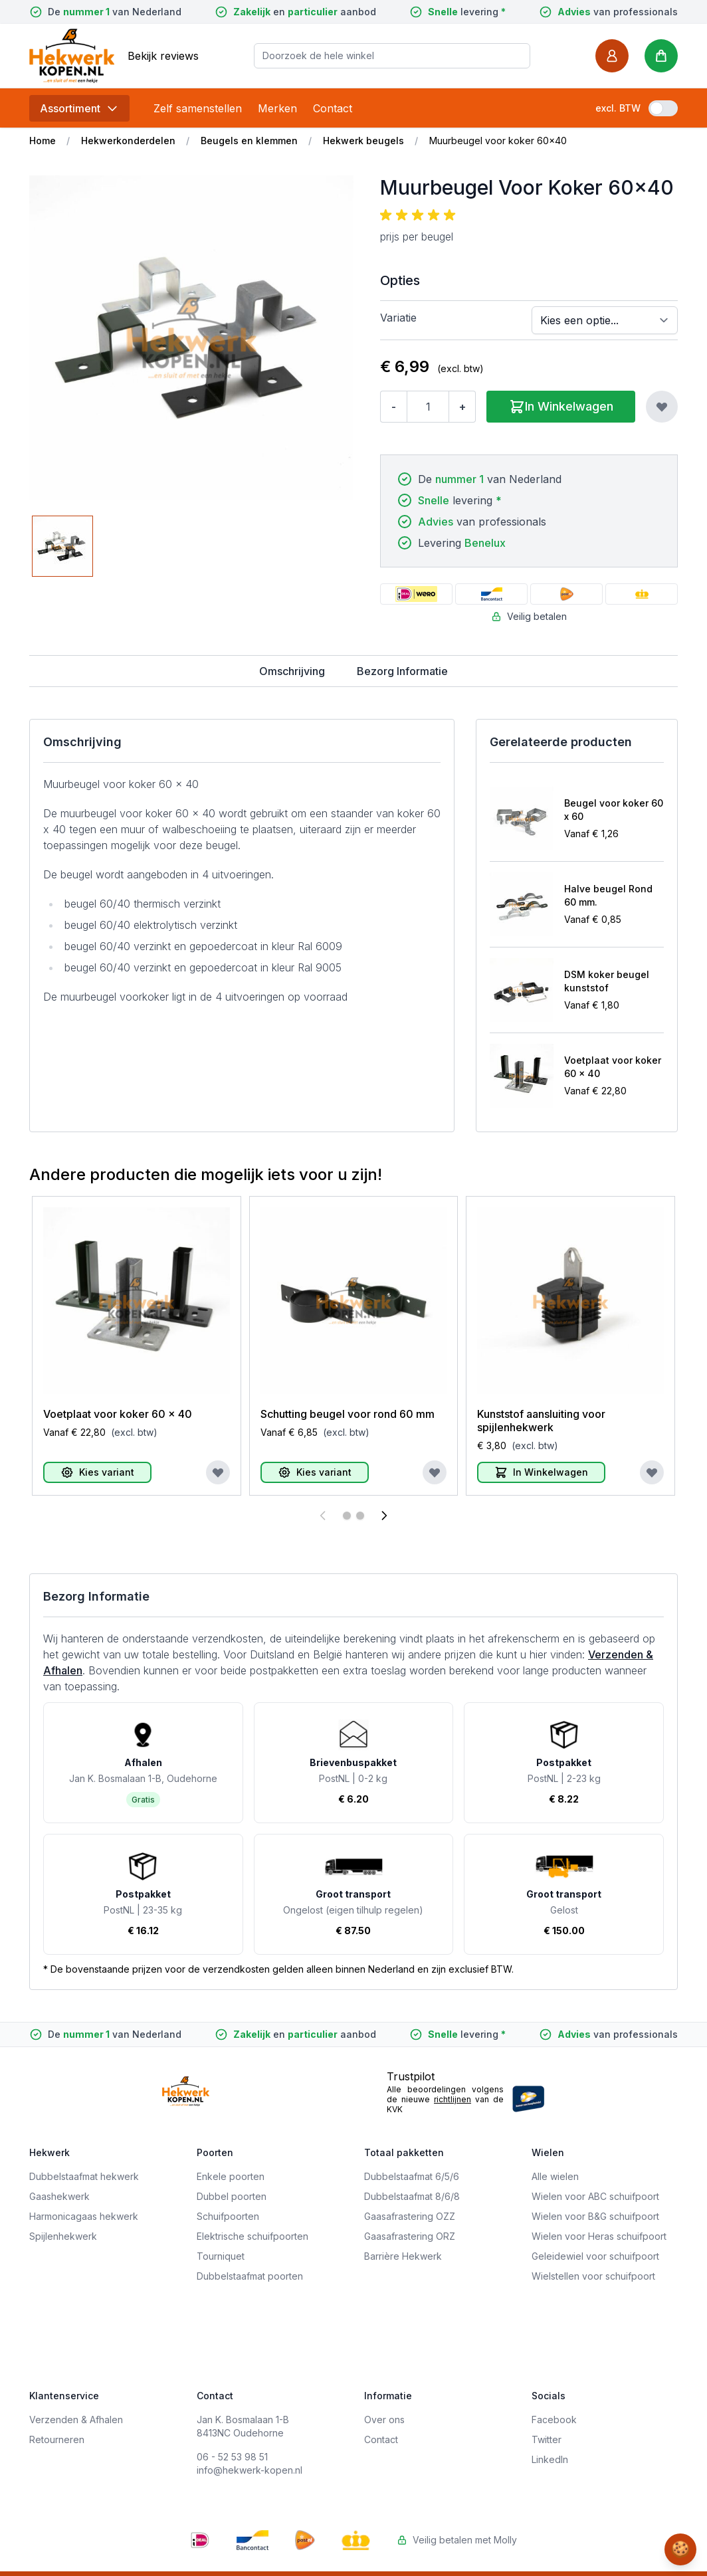 This screenshot has height=2576, width=707. I want to click on Contact, so click(332, 108).